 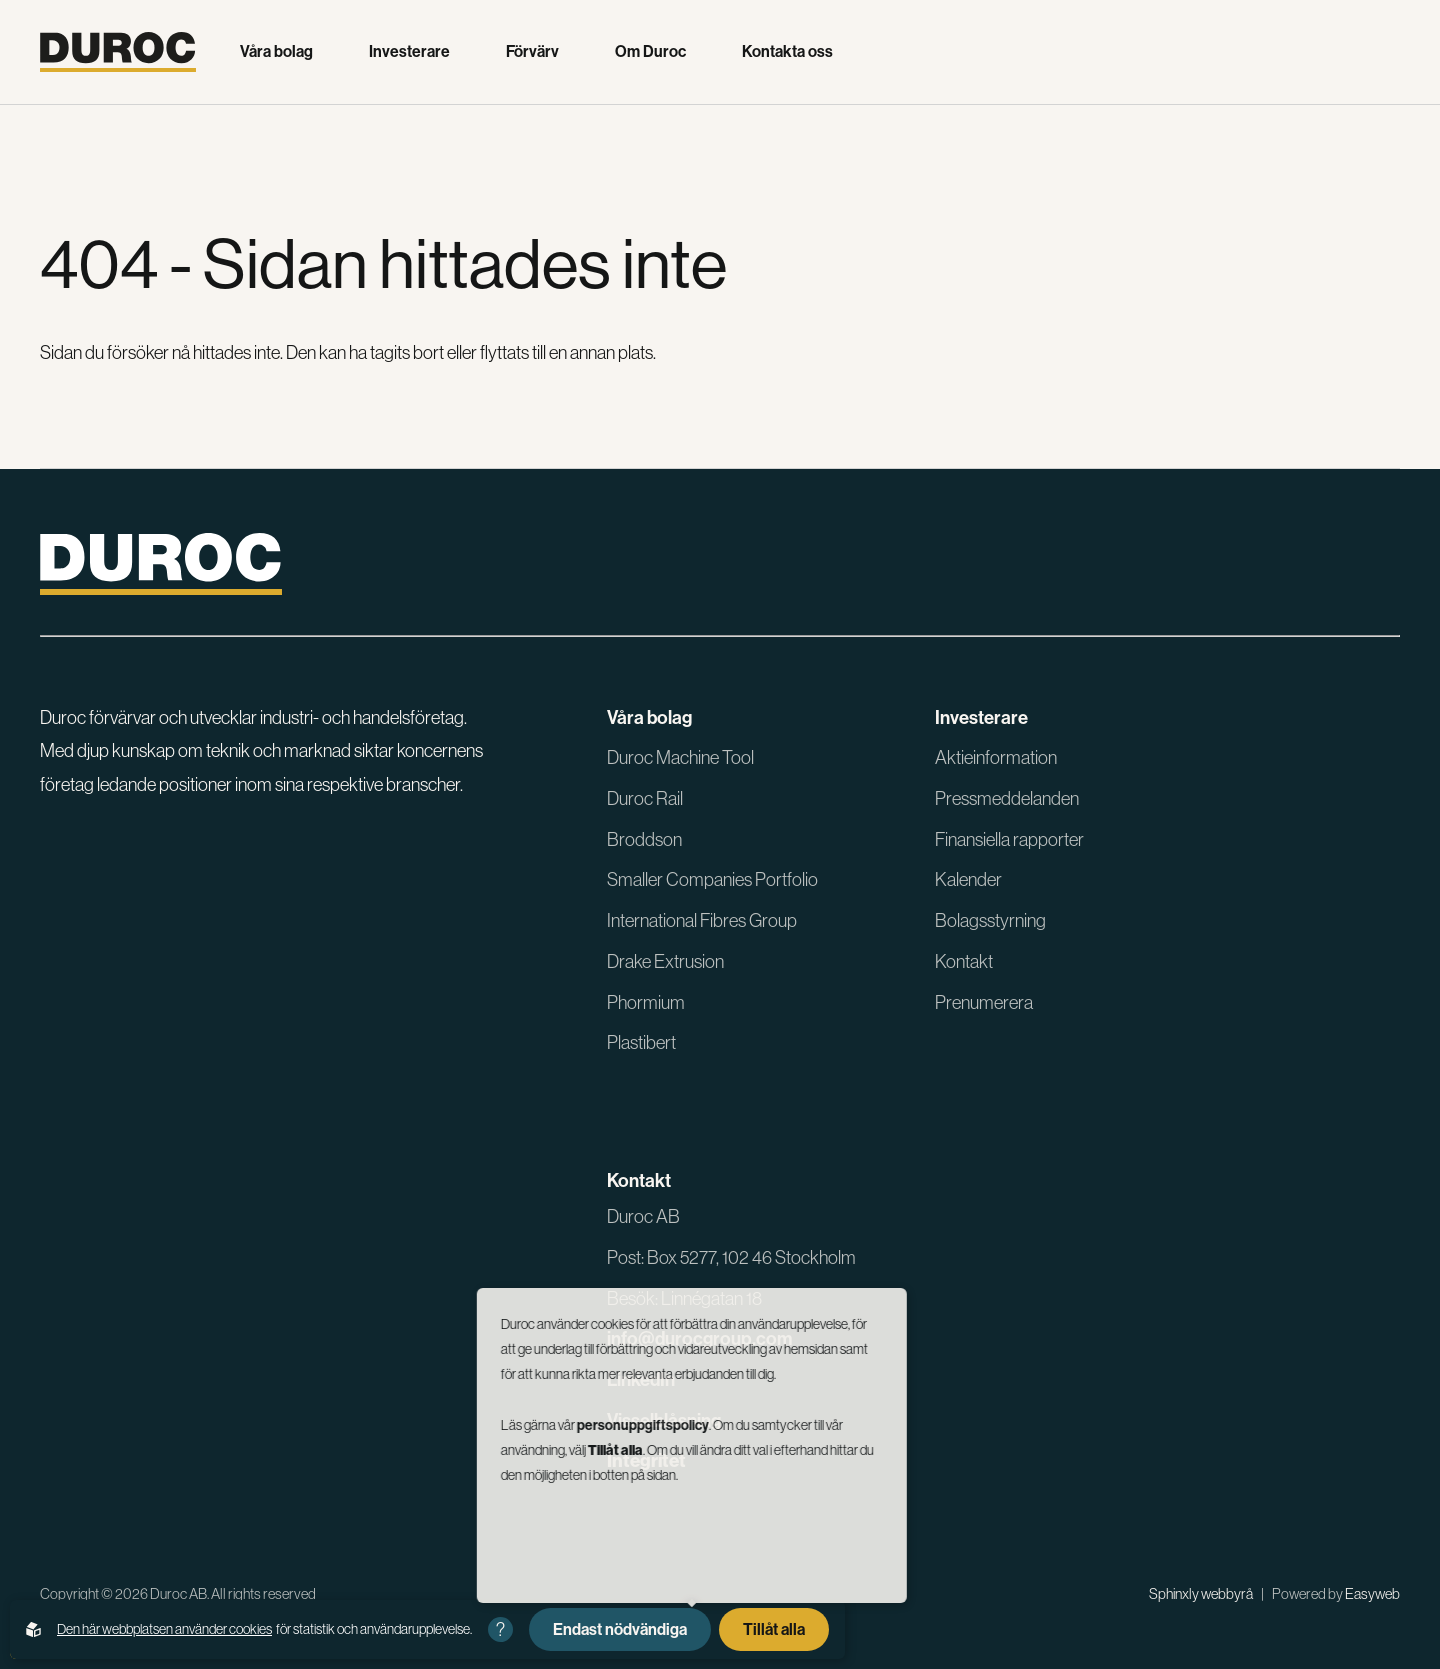 I want to click on Duroc Rail, so click(x=645, y=798).